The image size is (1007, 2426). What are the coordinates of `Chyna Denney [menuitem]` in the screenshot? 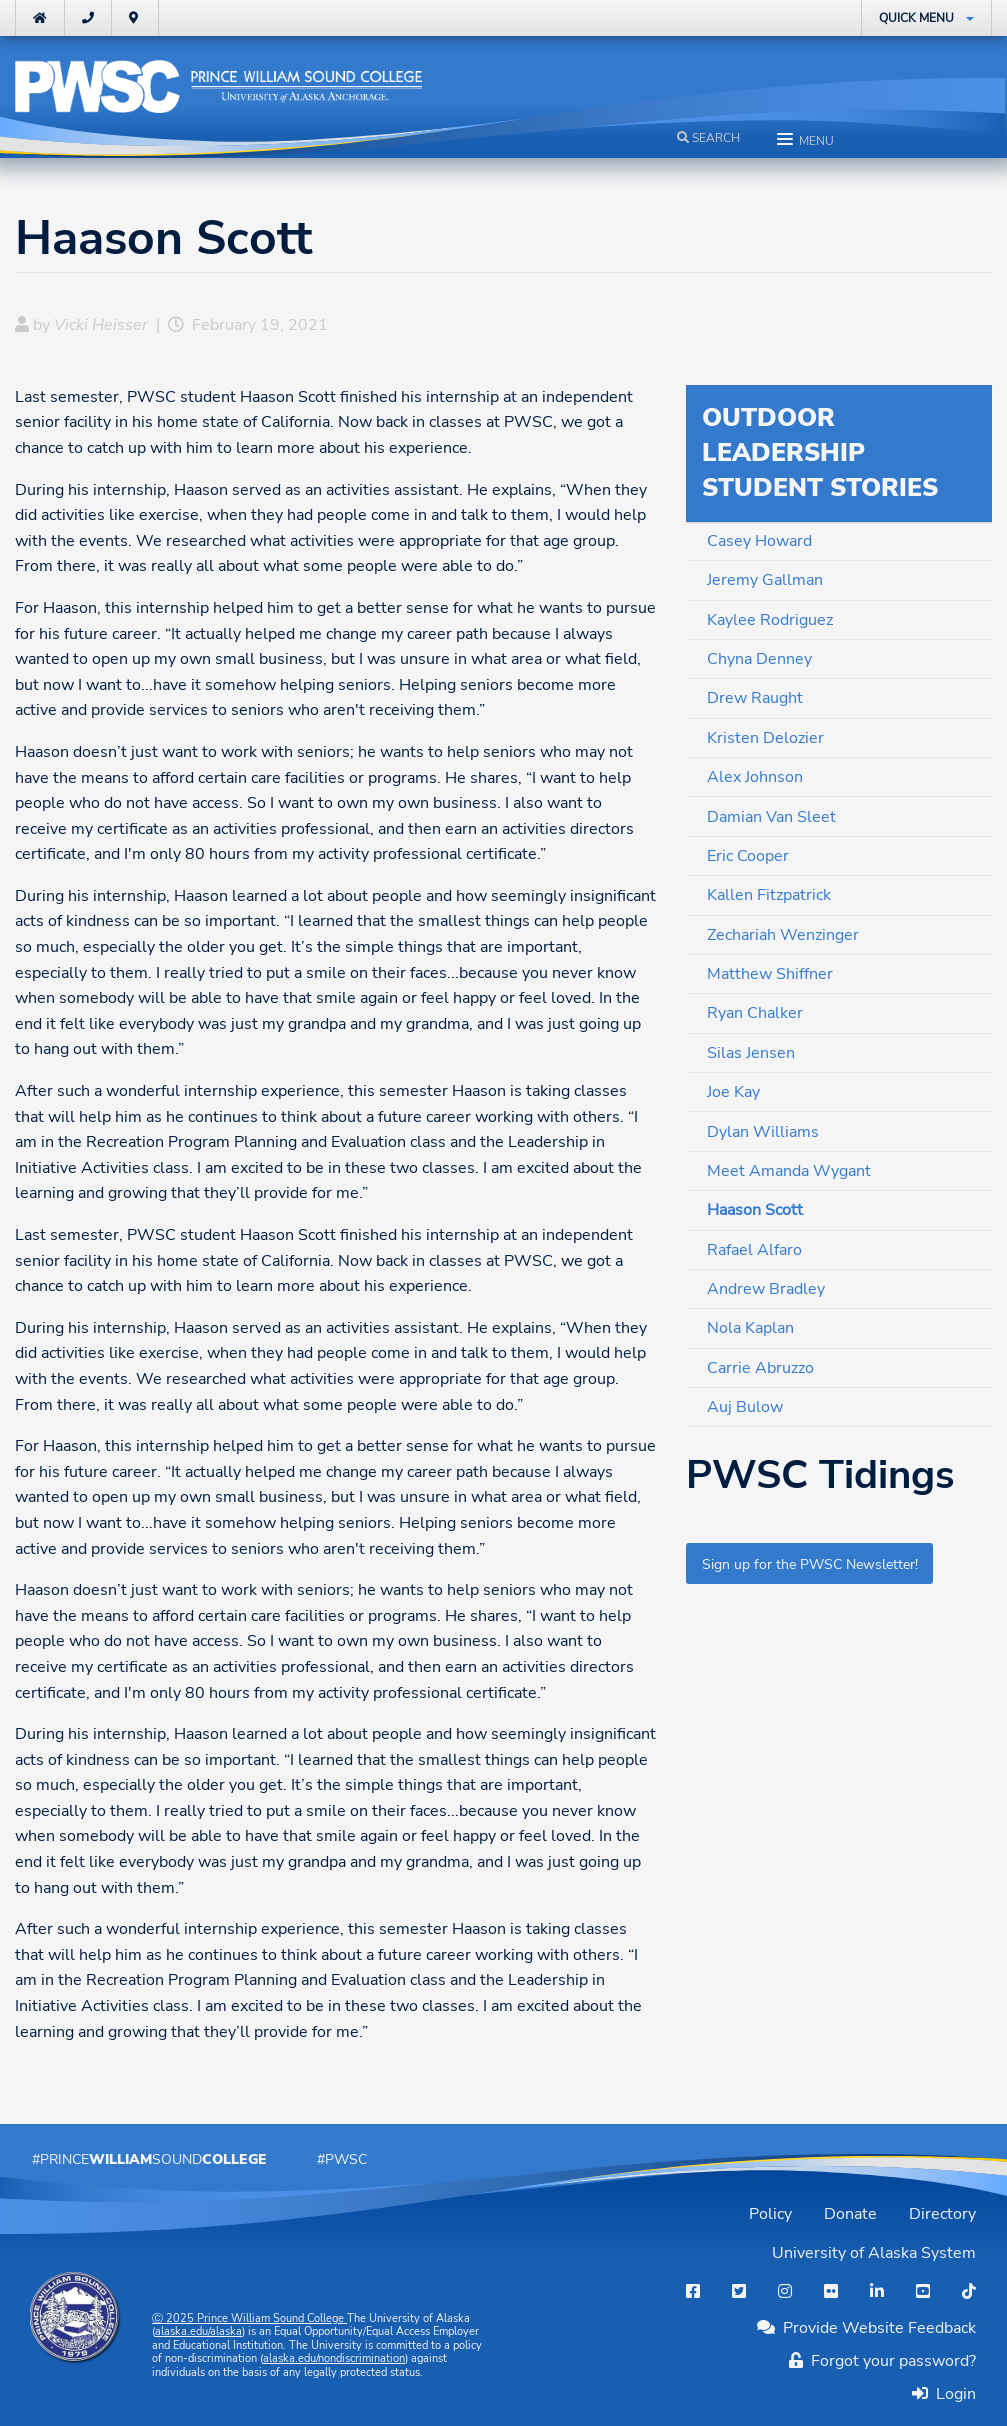 It's located at (759, 659).